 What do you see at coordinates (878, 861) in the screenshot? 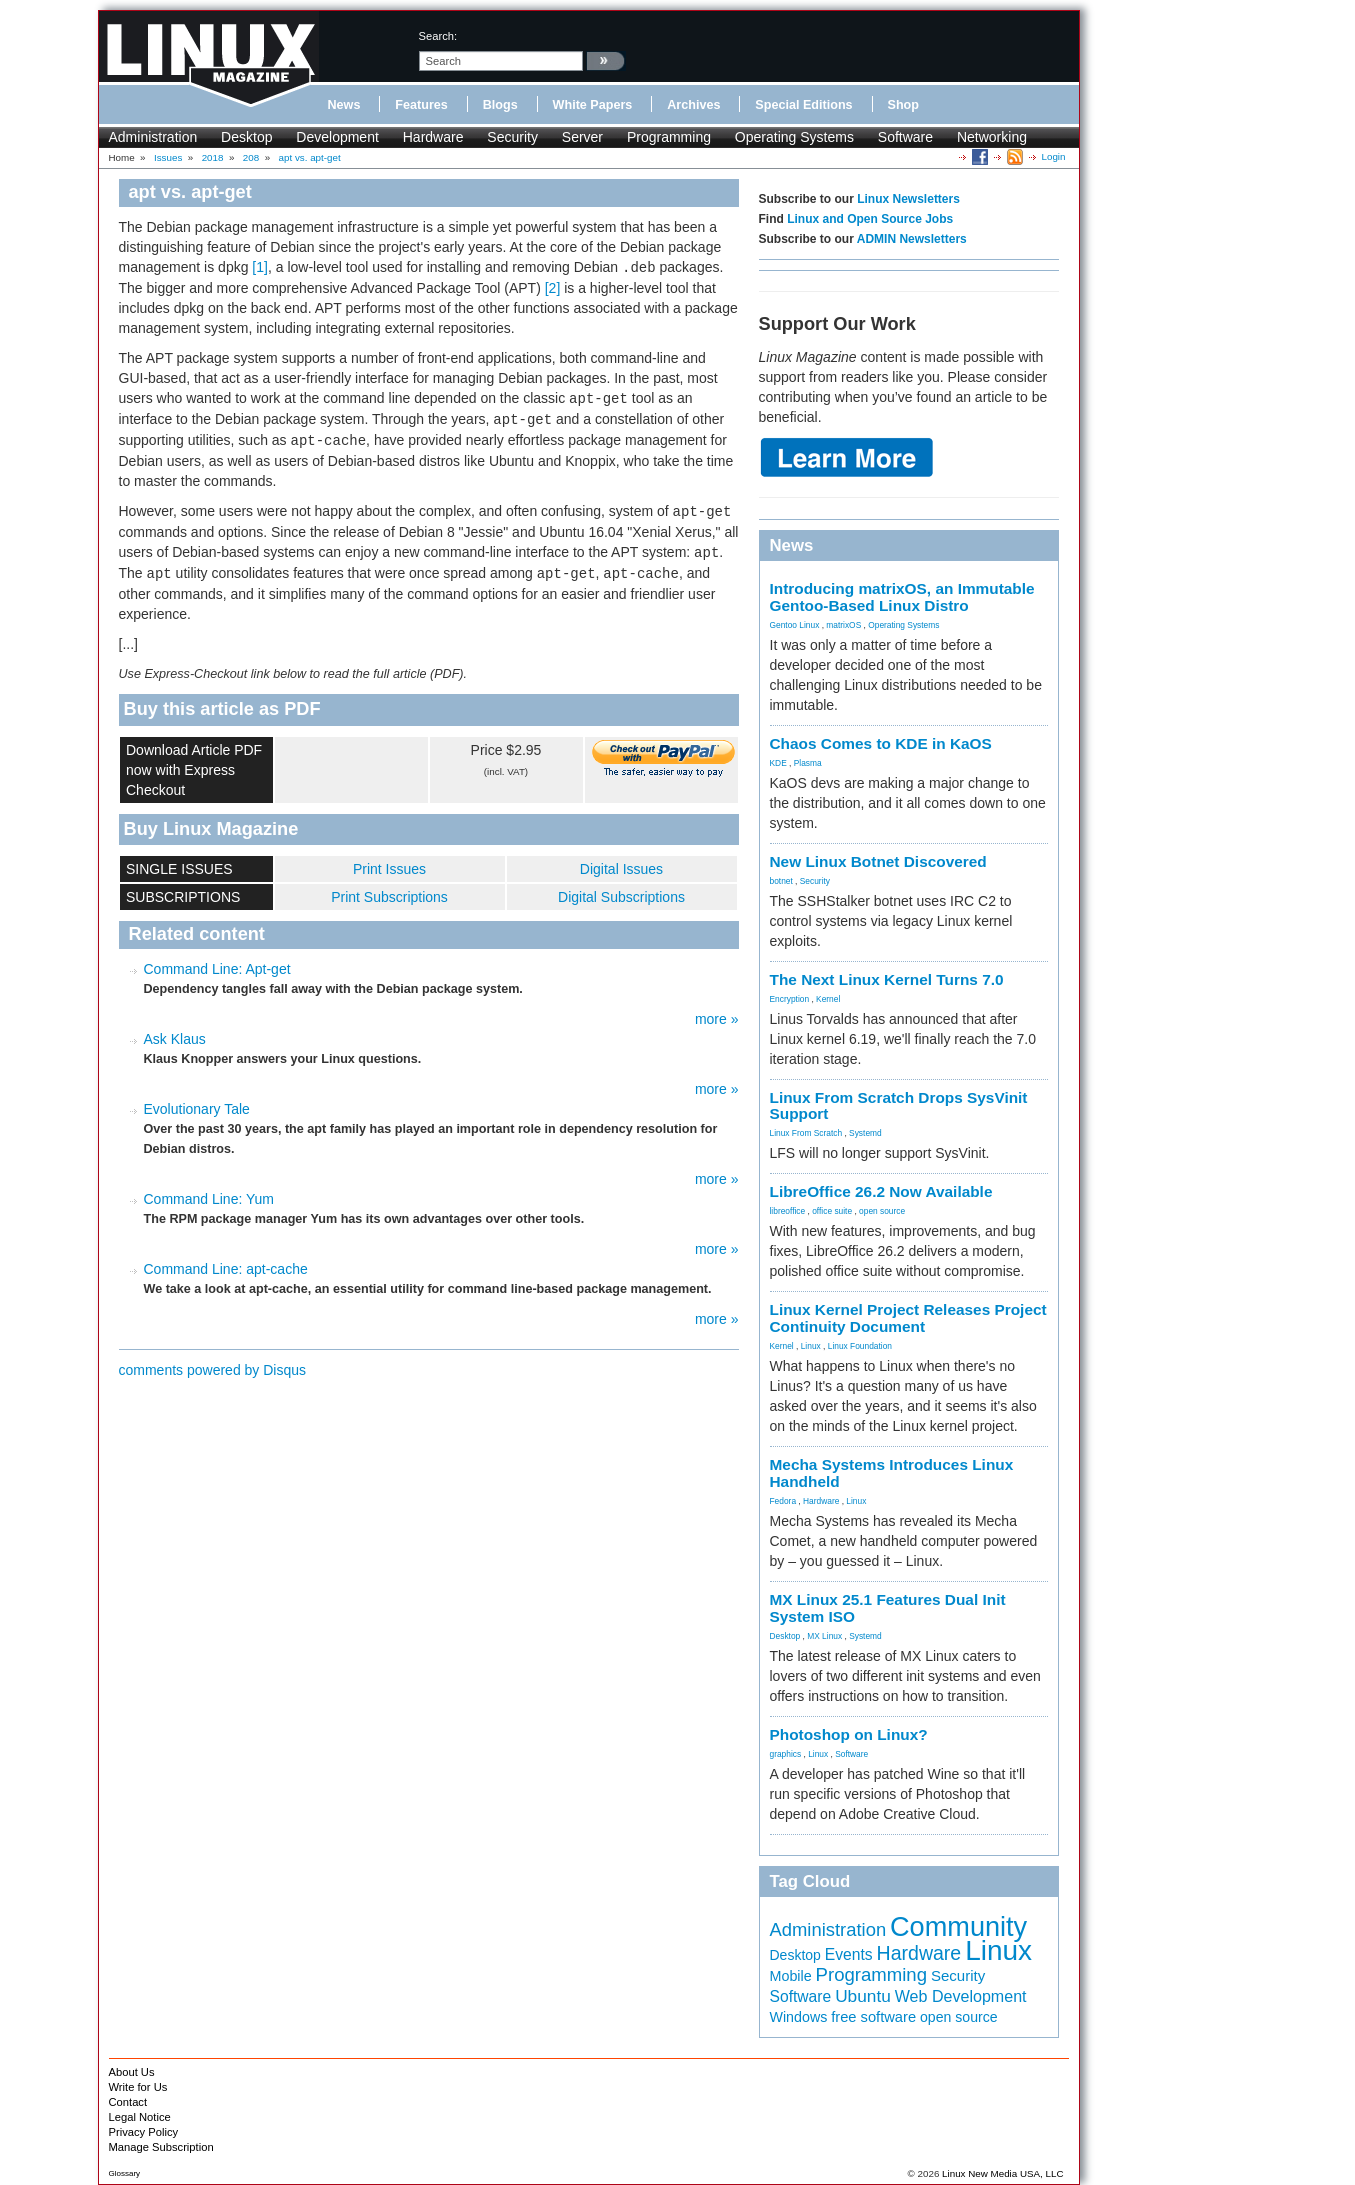
I see `New Linux Botnet Discovered` at bounding box center [878, 861].